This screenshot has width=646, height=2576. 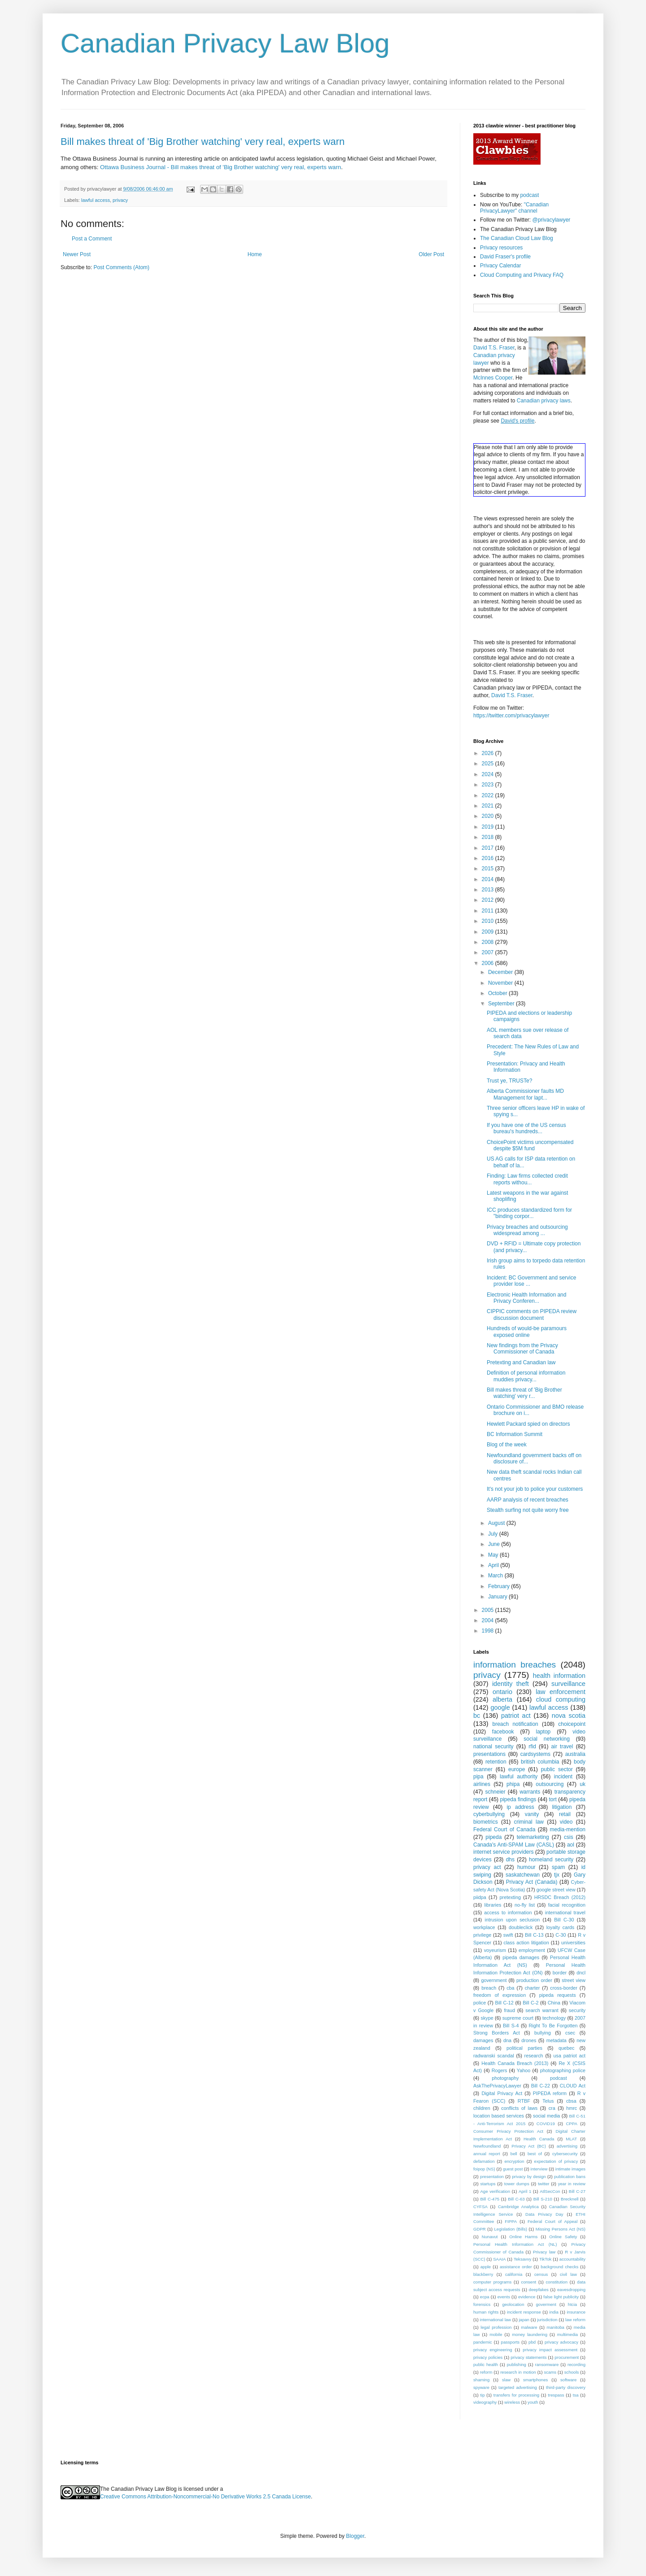 What do you see at coordinates (498, 1597) in the screenshot?
I see `January` at bounding box center [498, 1597].